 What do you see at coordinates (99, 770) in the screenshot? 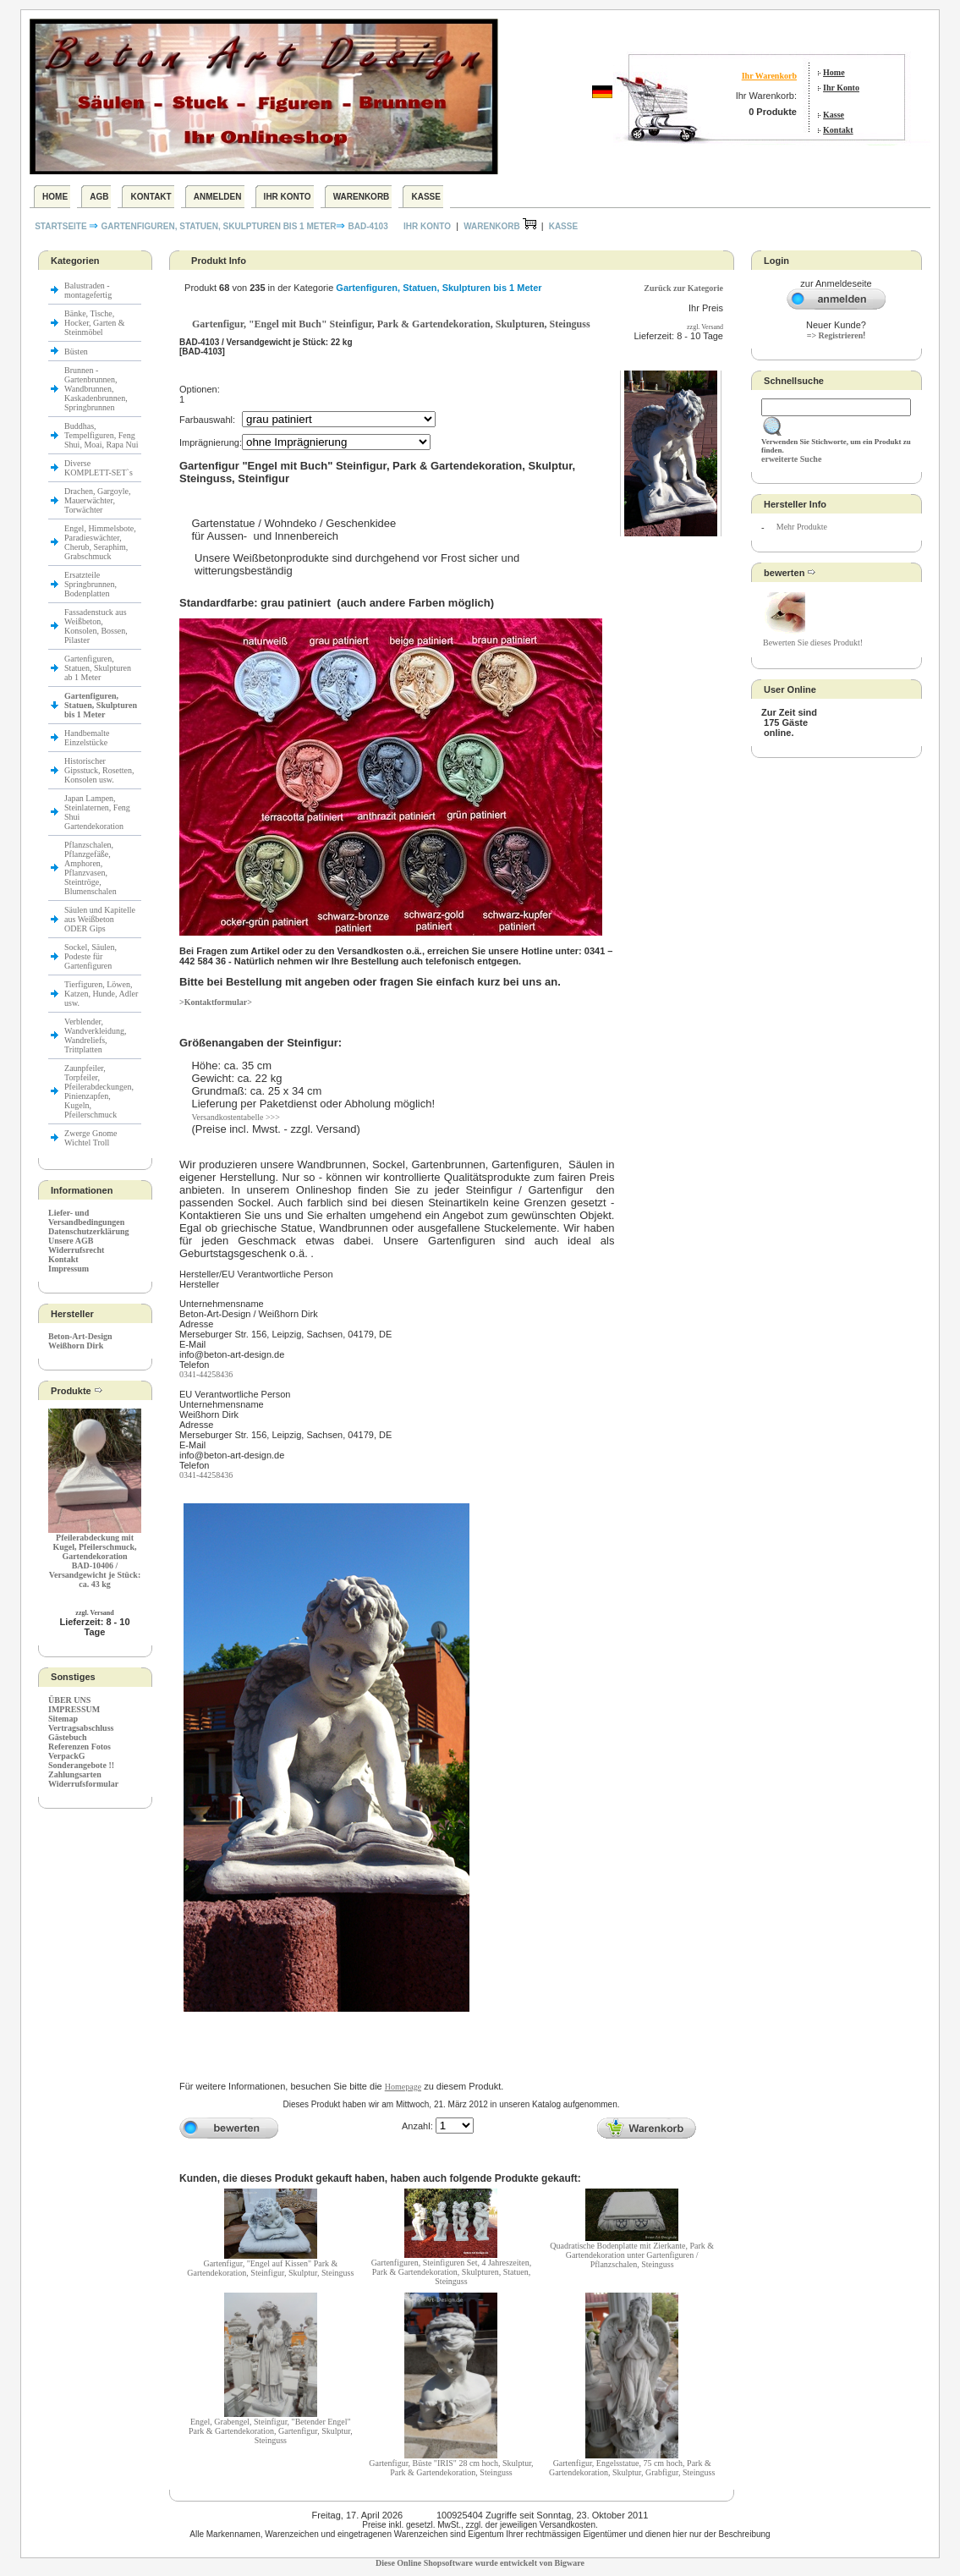
I see `Historischer Gipsstuck, Rosetten, Konsolen usw.` at bounding box center [99, 770].